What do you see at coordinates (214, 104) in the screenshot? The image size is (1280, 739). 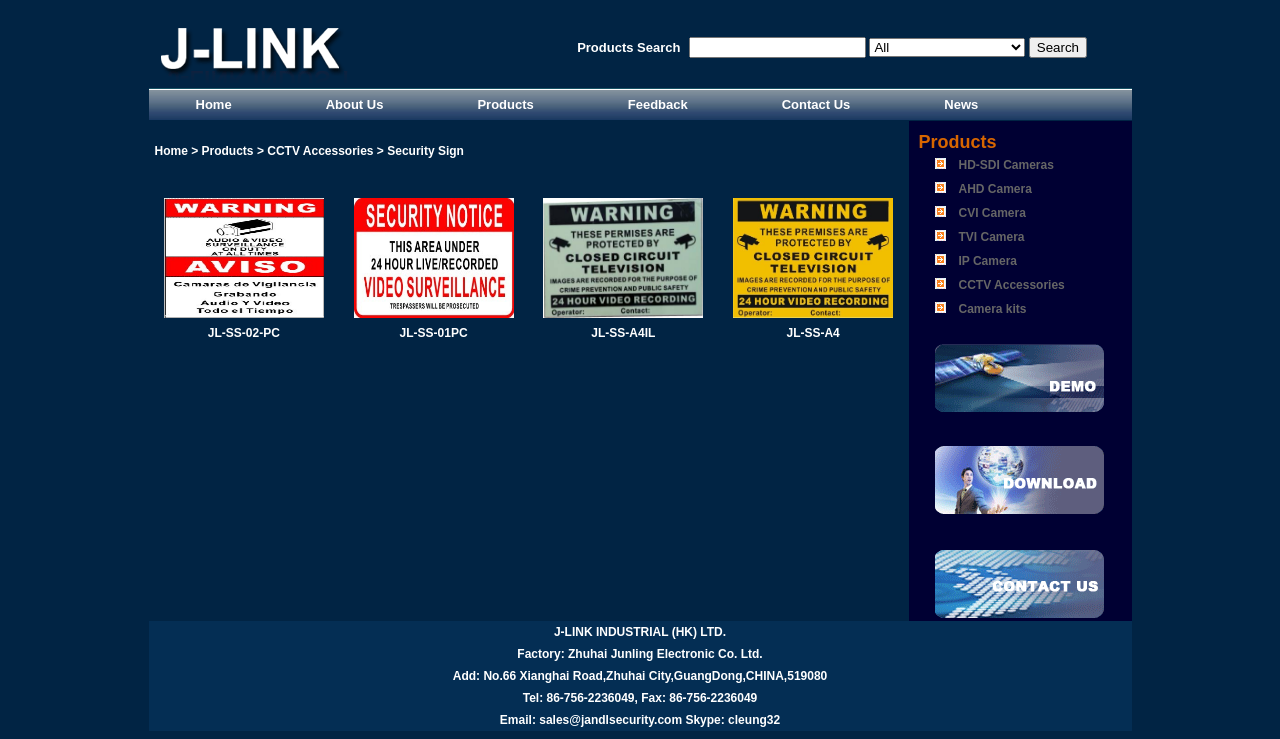 I see `Home` at bounding box center [214, 104].